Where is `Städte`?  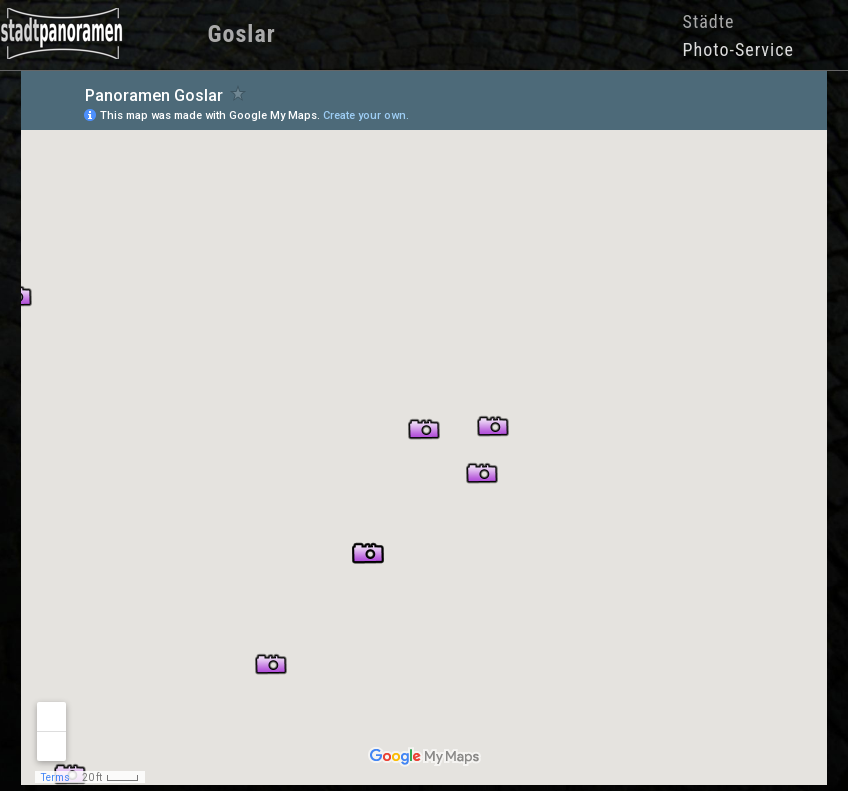
Städte is located at coordinates (709, 21).